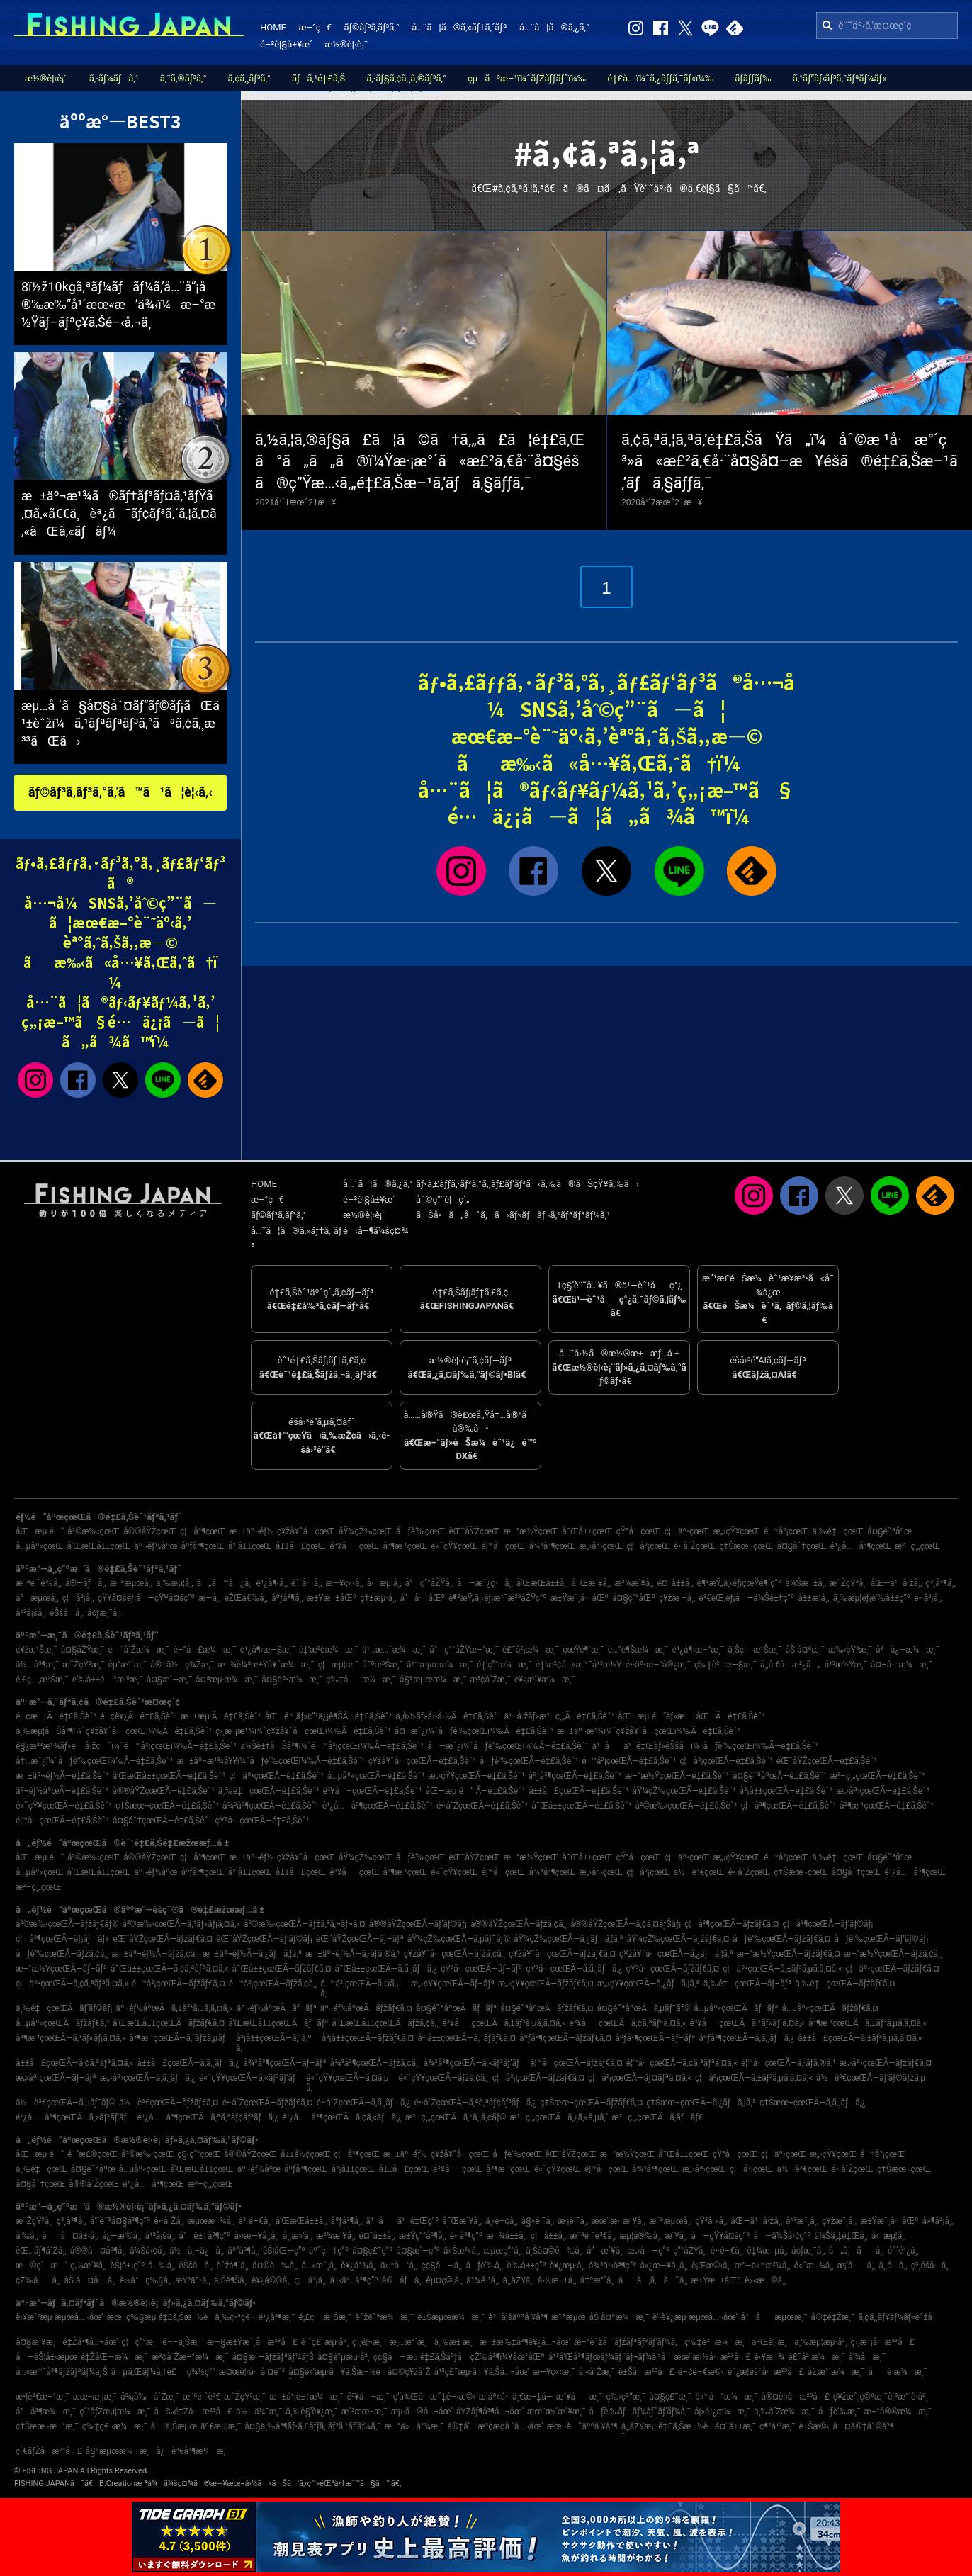 This screenshot has width=972, height=2576. What do you see at coordinates (568, 2317) in the screenshot?
I see `æ¨ªæµœ` at bounding box center [568, 2317].